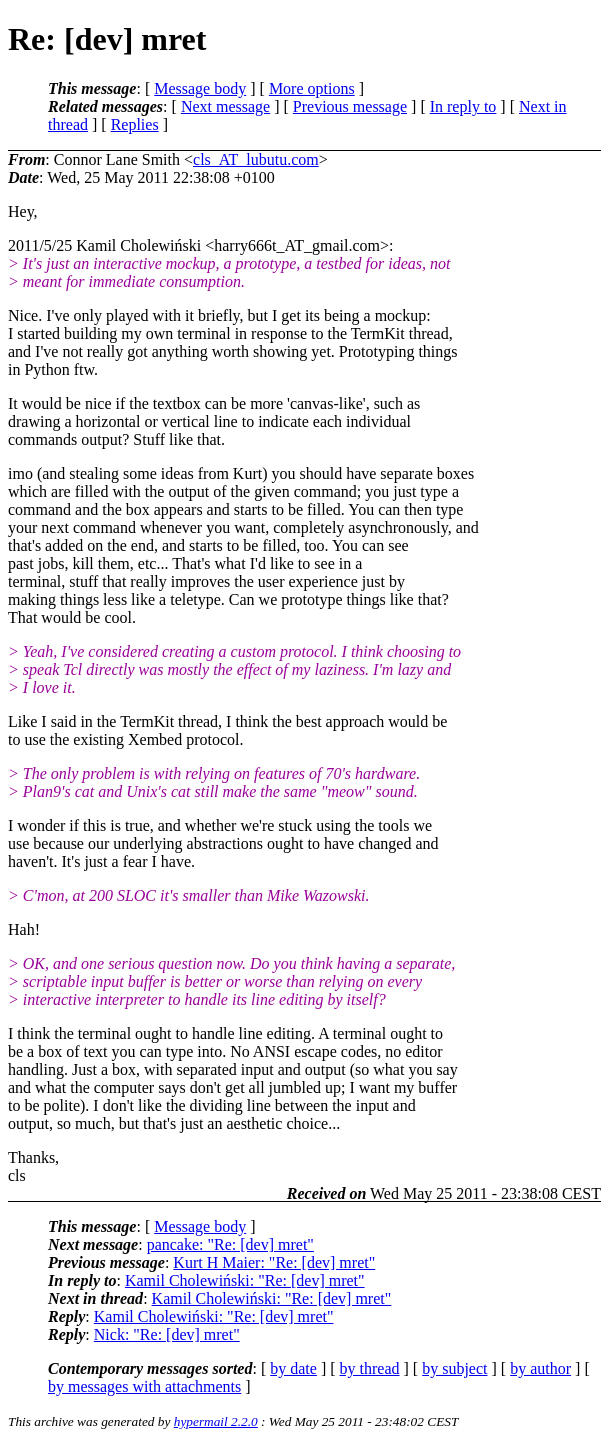  What do you see at coordinates (144, 1386) in the screenshot?
I see `by messages with attachments` at bounding box center [144, 1386].